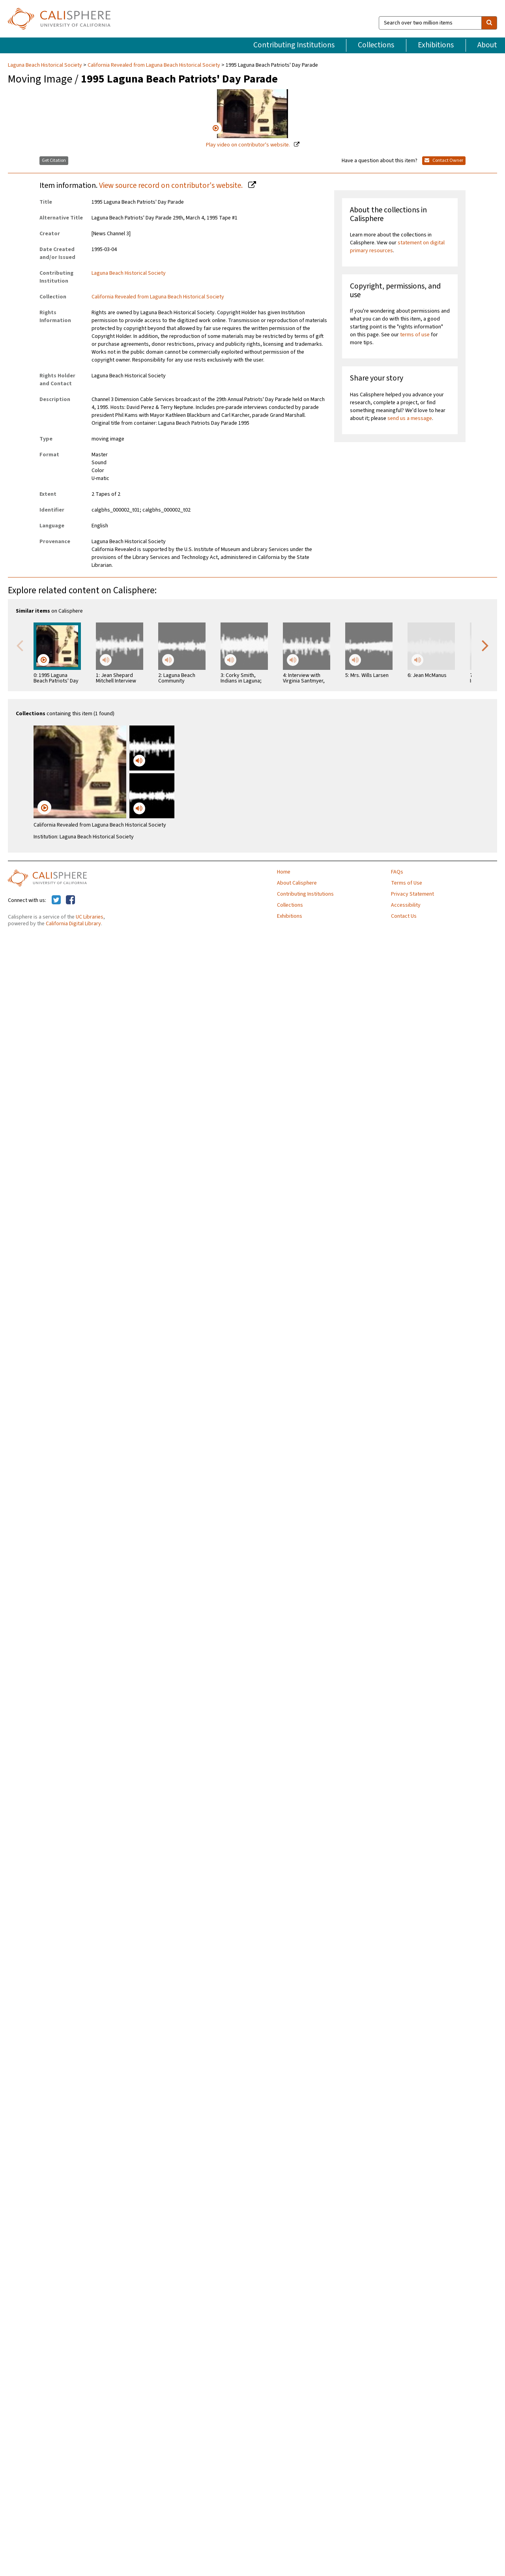 Image resolution: width=505 pixels, height=2576 pixels. Describe the element at coordinates (70, 900) in the screenshot. I see `[Calisphere on Facebook]` at that location.